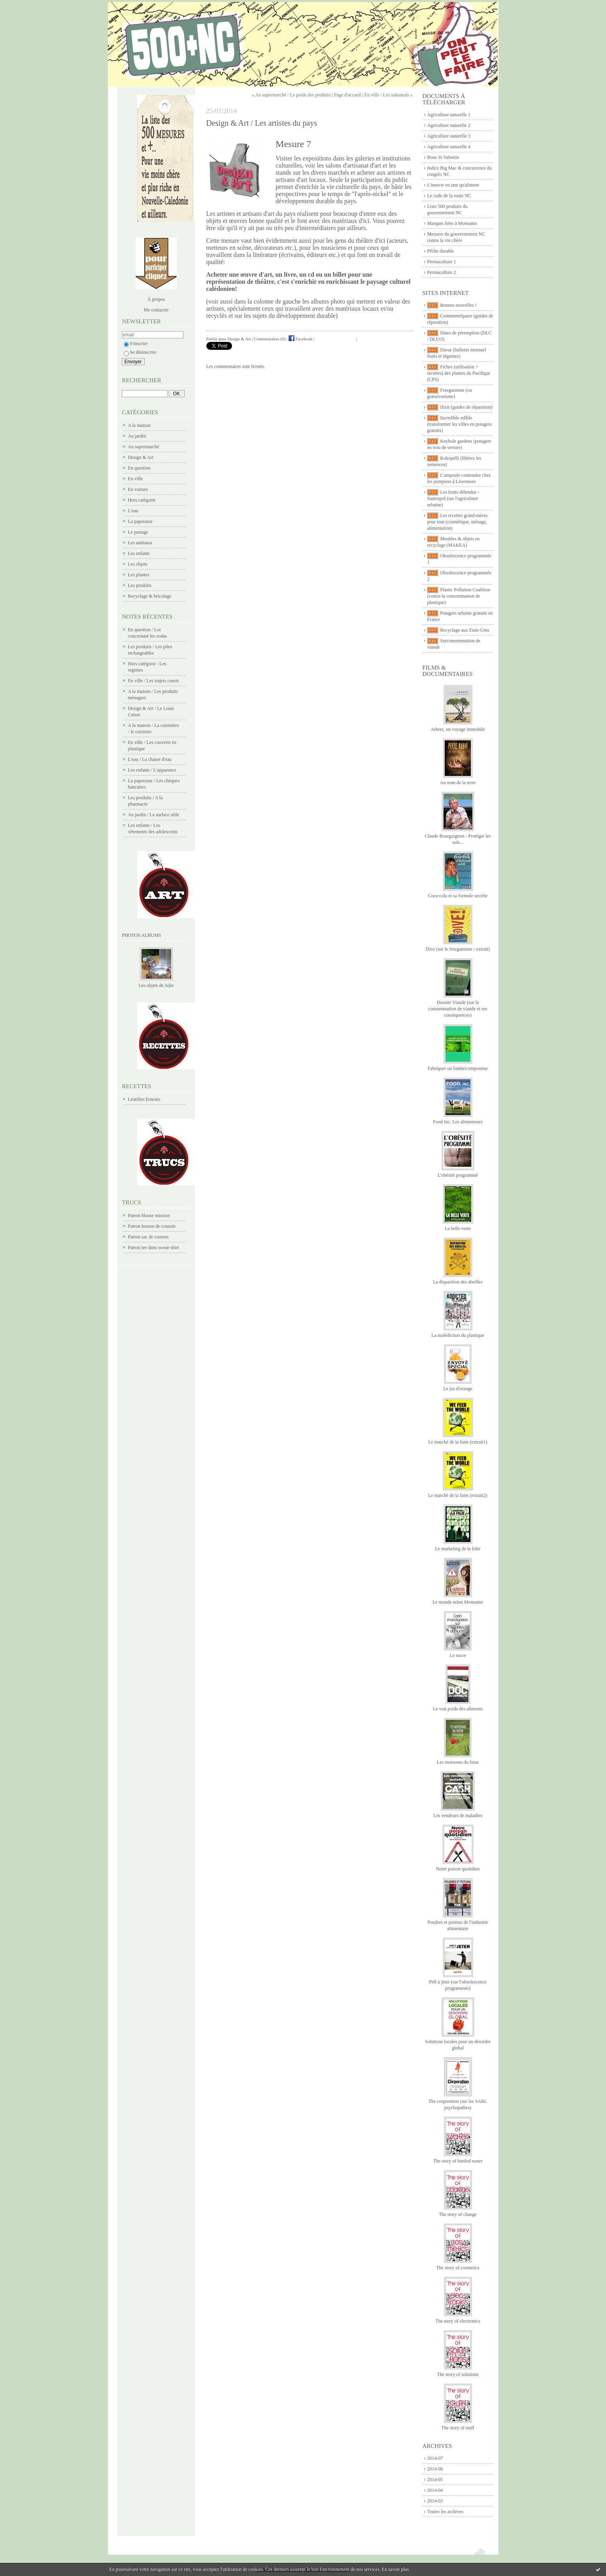  What do you see at coordinates (140, 352) in the screenshot?
I see `Se désinscrire` at bounding box center [140, 352].